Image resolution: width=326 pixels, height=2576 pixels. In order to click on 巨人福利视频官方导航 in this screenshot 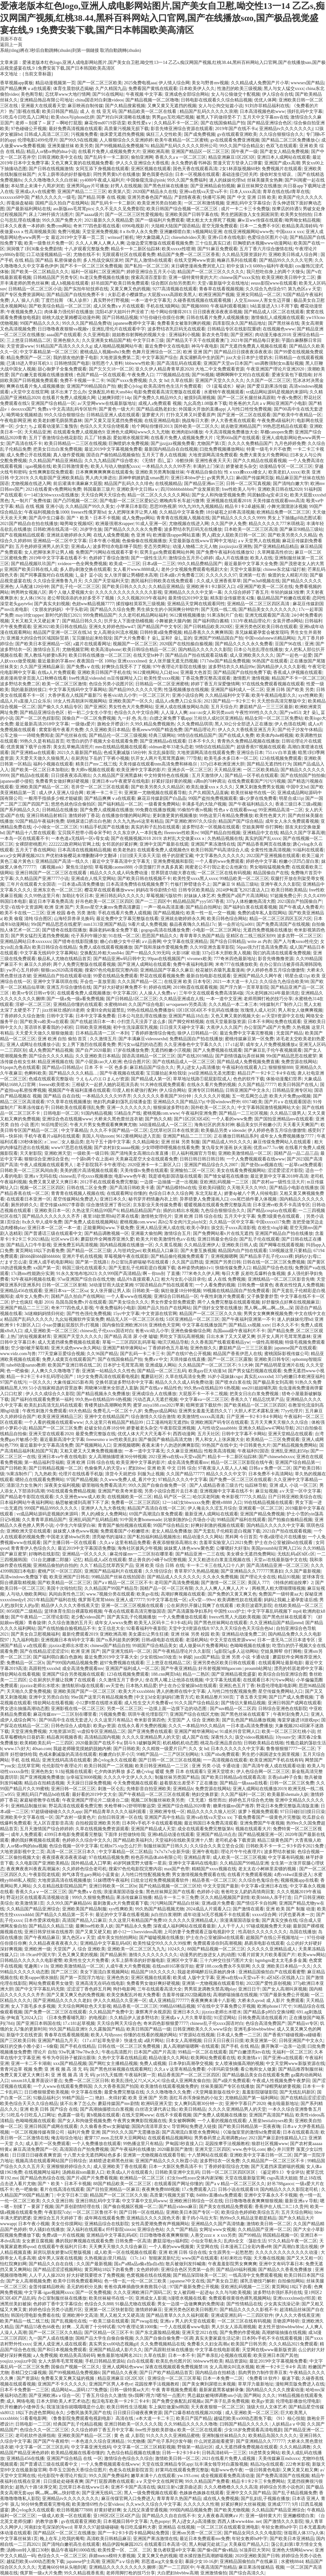, I will do `click(194, 1153)`.